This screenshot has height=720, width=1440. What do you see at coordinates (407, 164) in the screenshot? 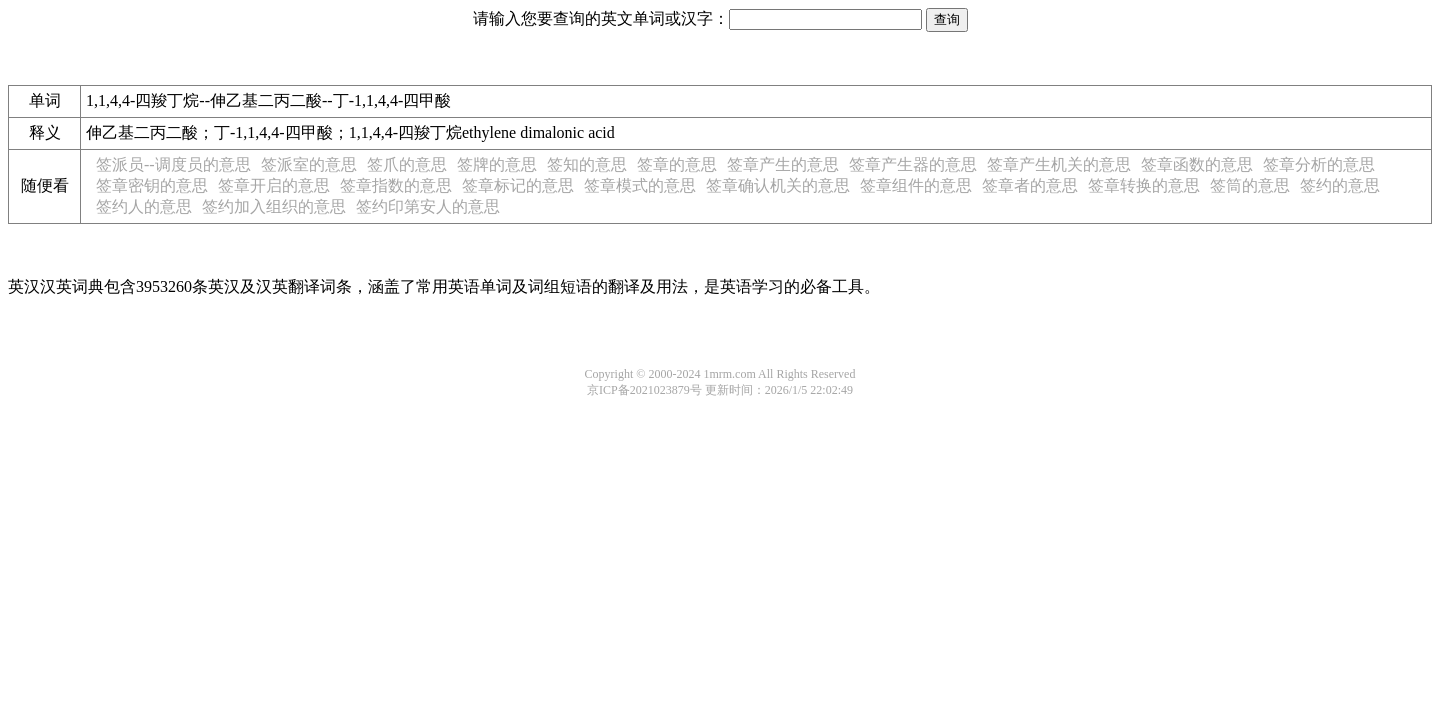
I see `签爪的意思` at bounding box center [407, 164].